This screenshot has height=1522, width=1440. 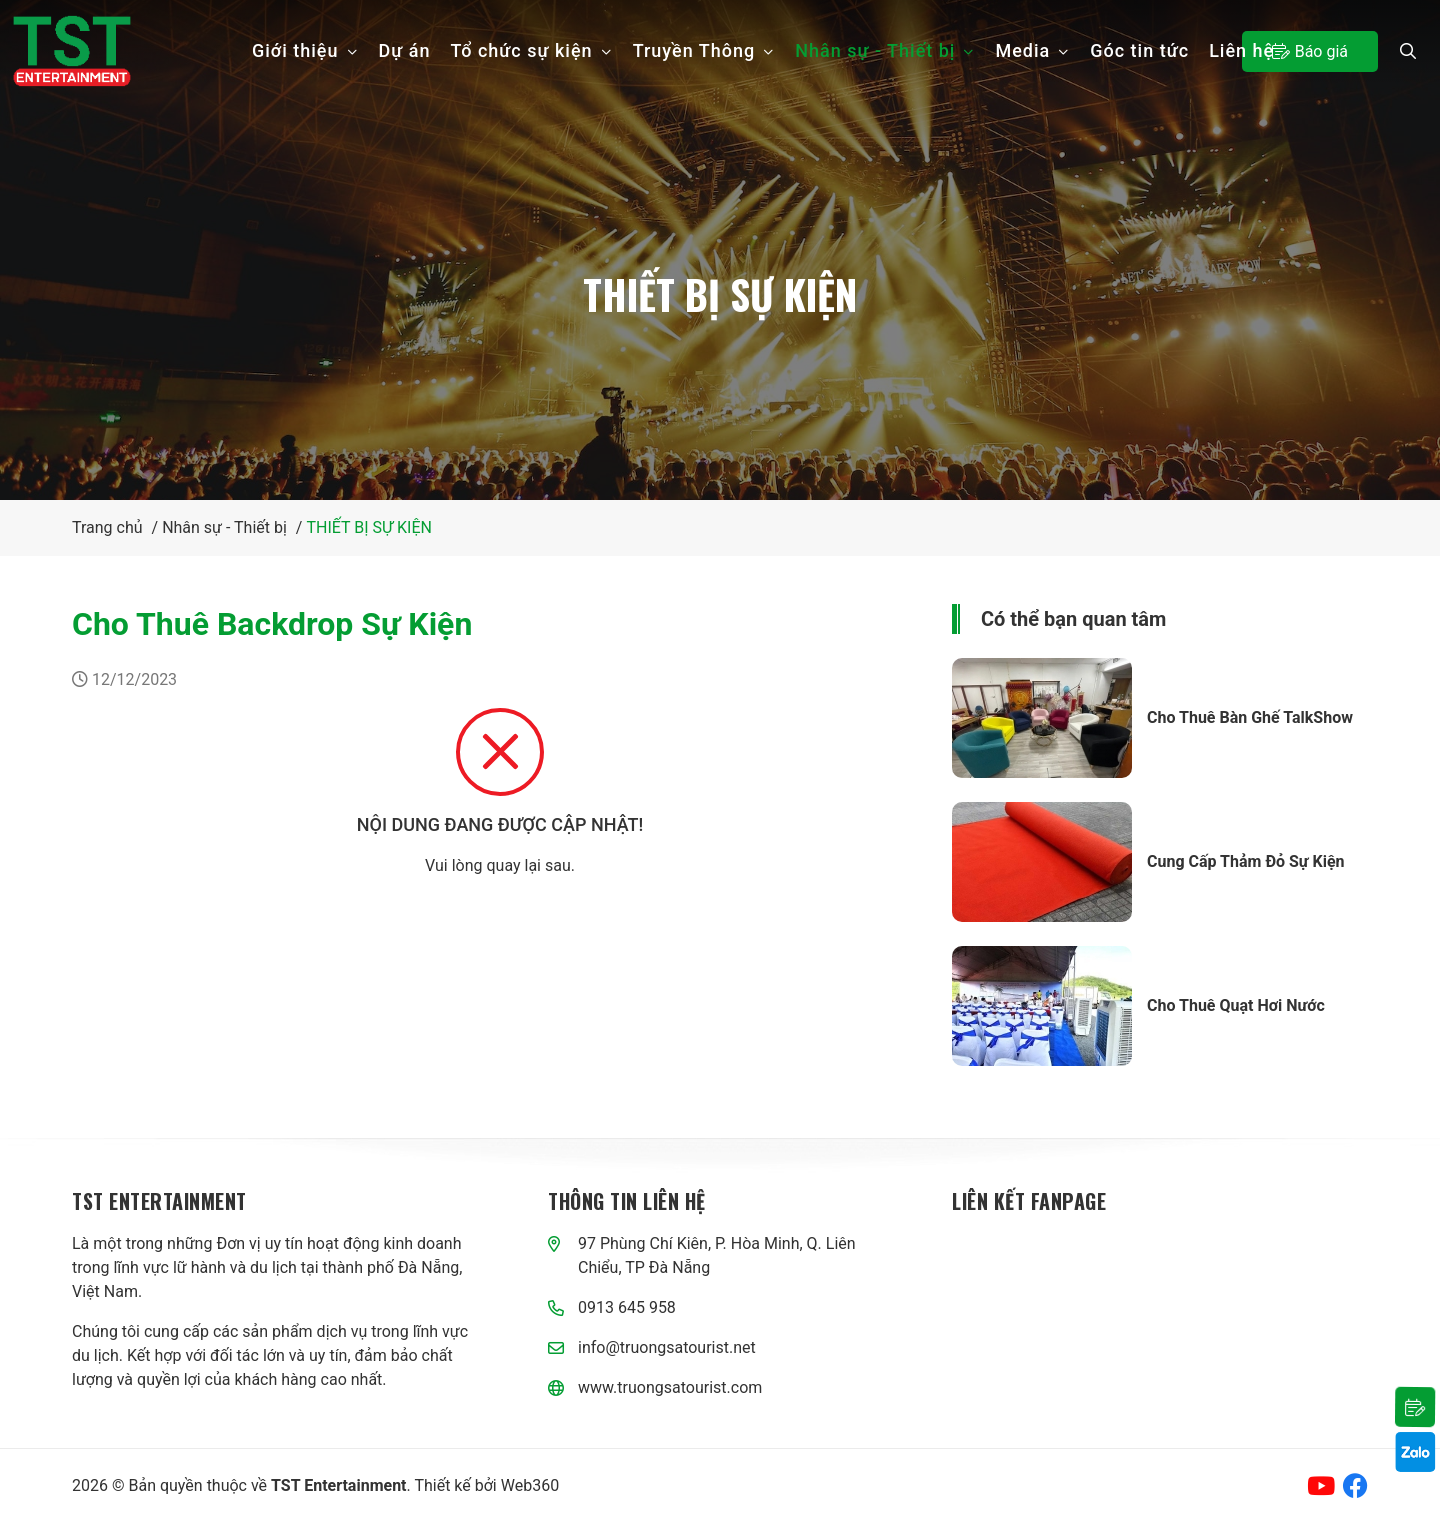 I want to click on Nhân sự - Thiết bị, so click(x=885, y=50).